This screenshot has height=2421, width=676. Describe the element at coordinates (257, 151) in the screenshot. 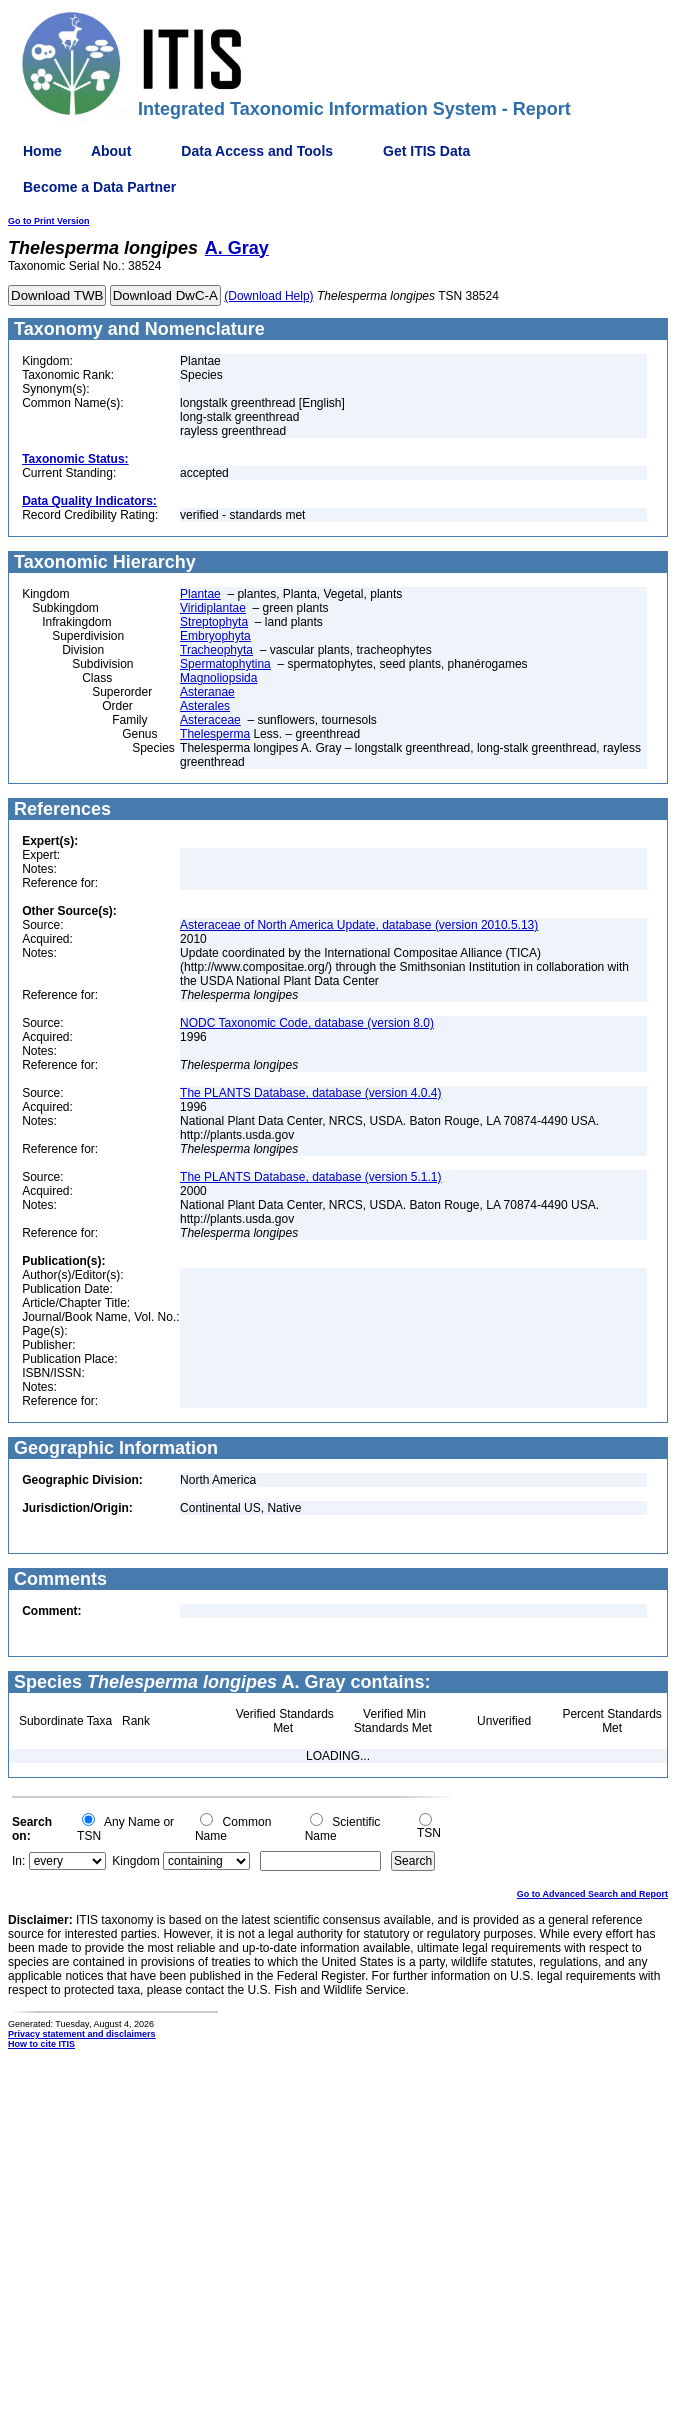

I see `Data Access and Tools` at that location.